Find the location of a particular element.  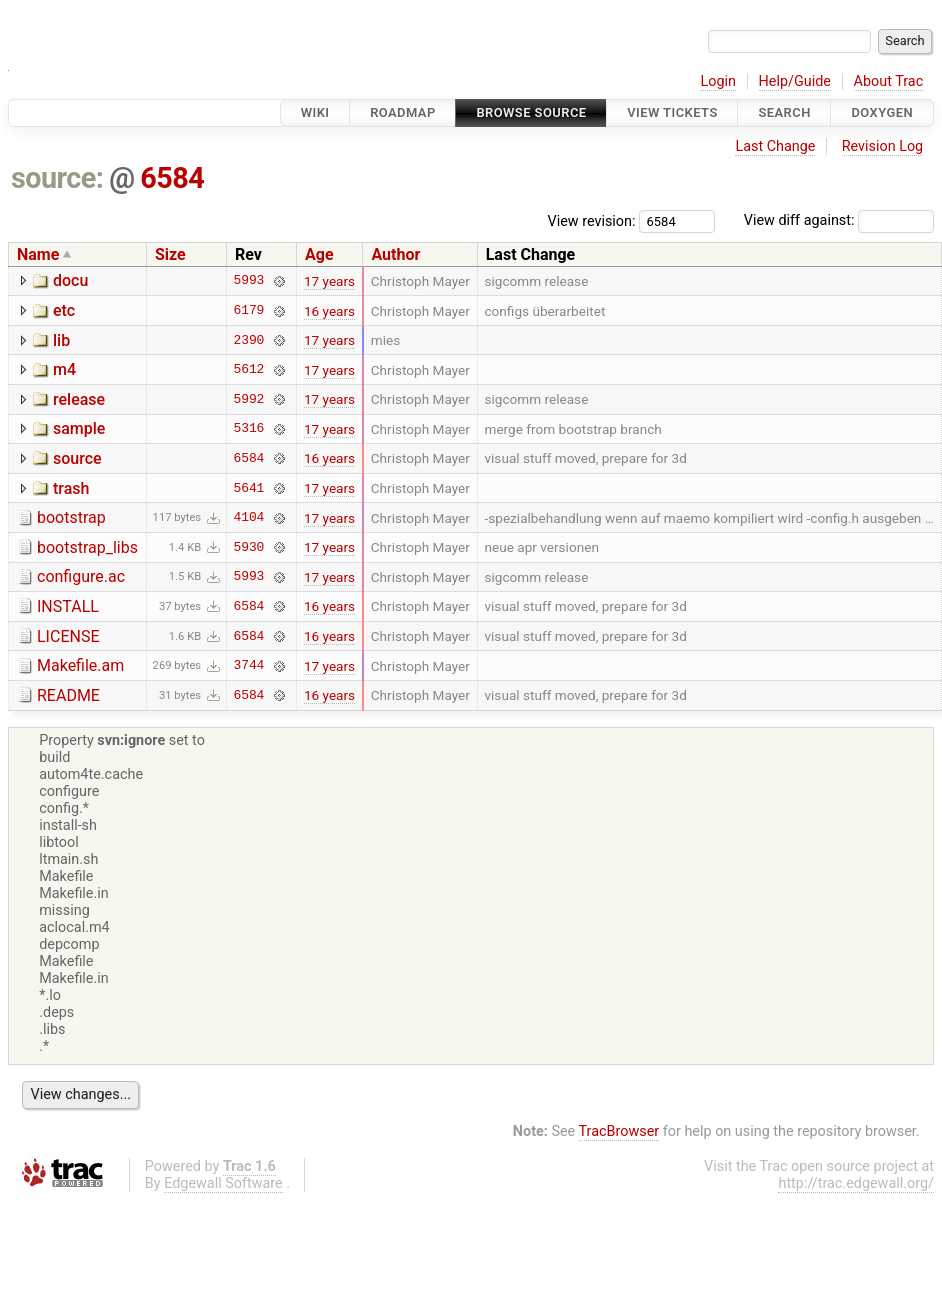

source is located at coordinates (77, 458).